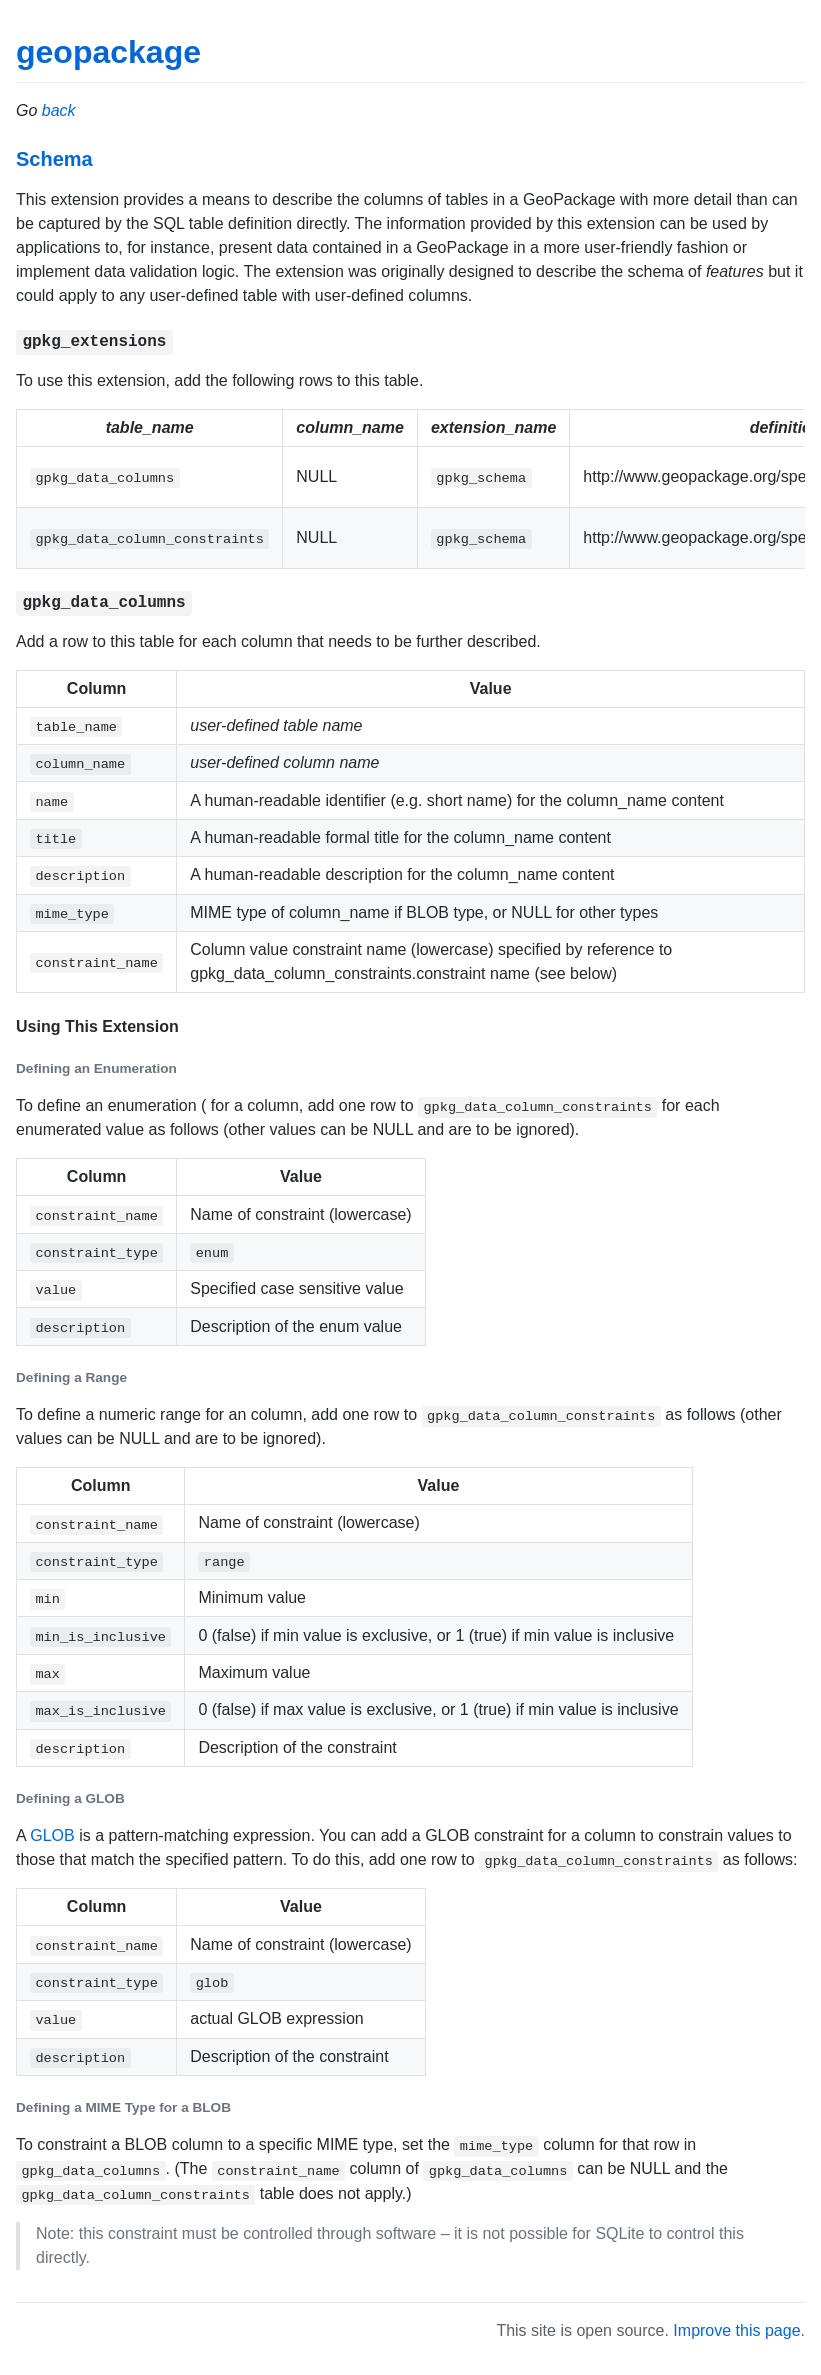 The image size is (821, 2375). I want to click on Improve this page, so click(736, 2330).